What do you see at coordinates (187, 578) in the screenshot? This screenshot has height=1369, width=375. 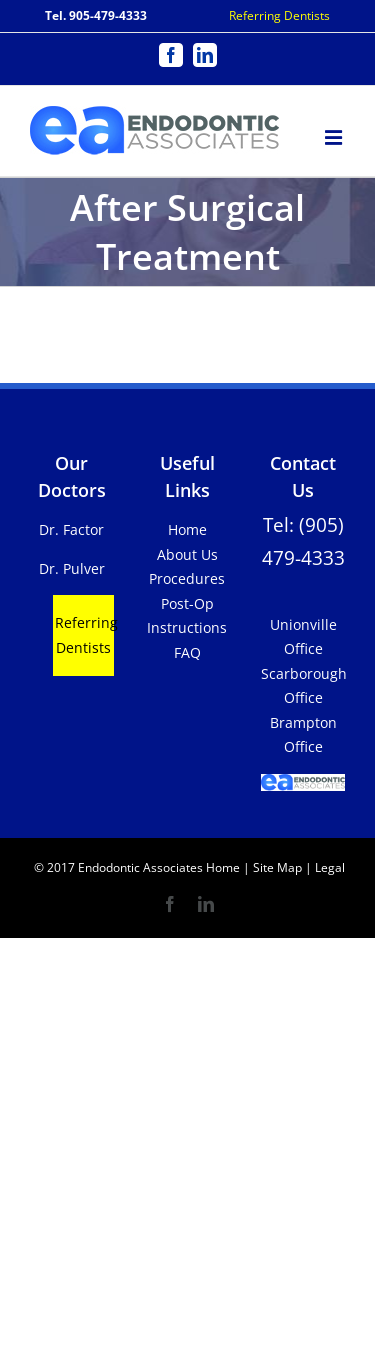 I see `Procedures` at bounding box center [187, 578].